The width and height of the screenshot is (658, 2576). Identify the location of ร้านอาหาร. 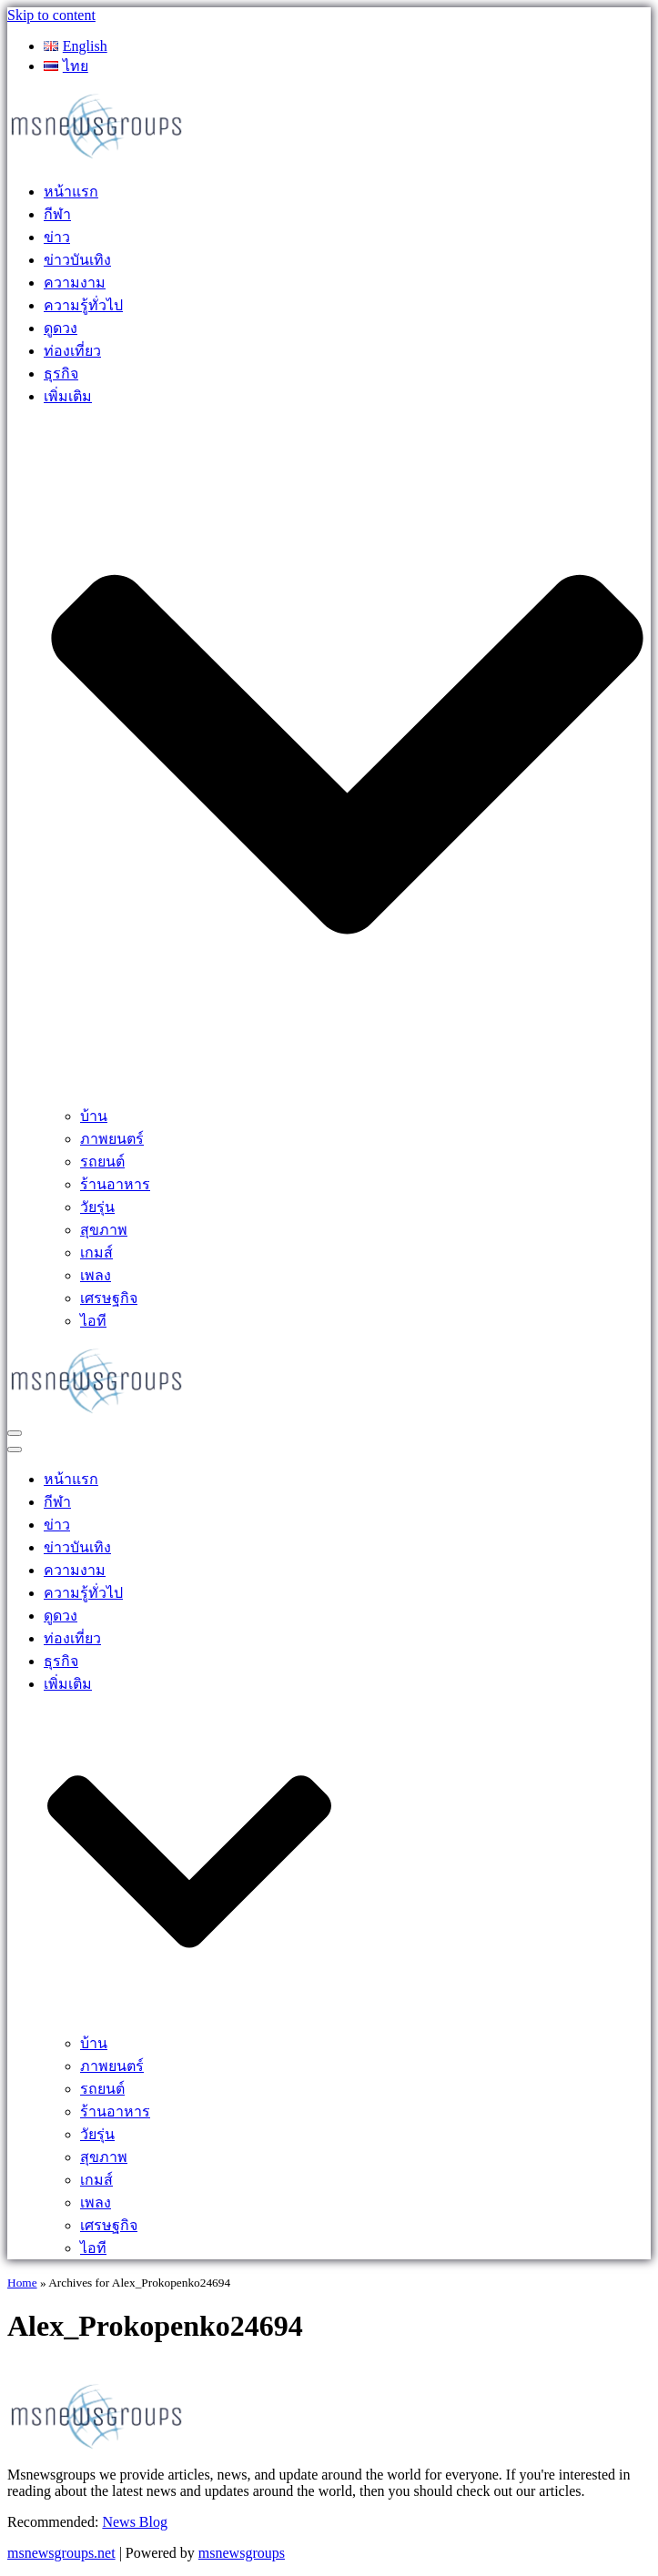
(115, 1184).